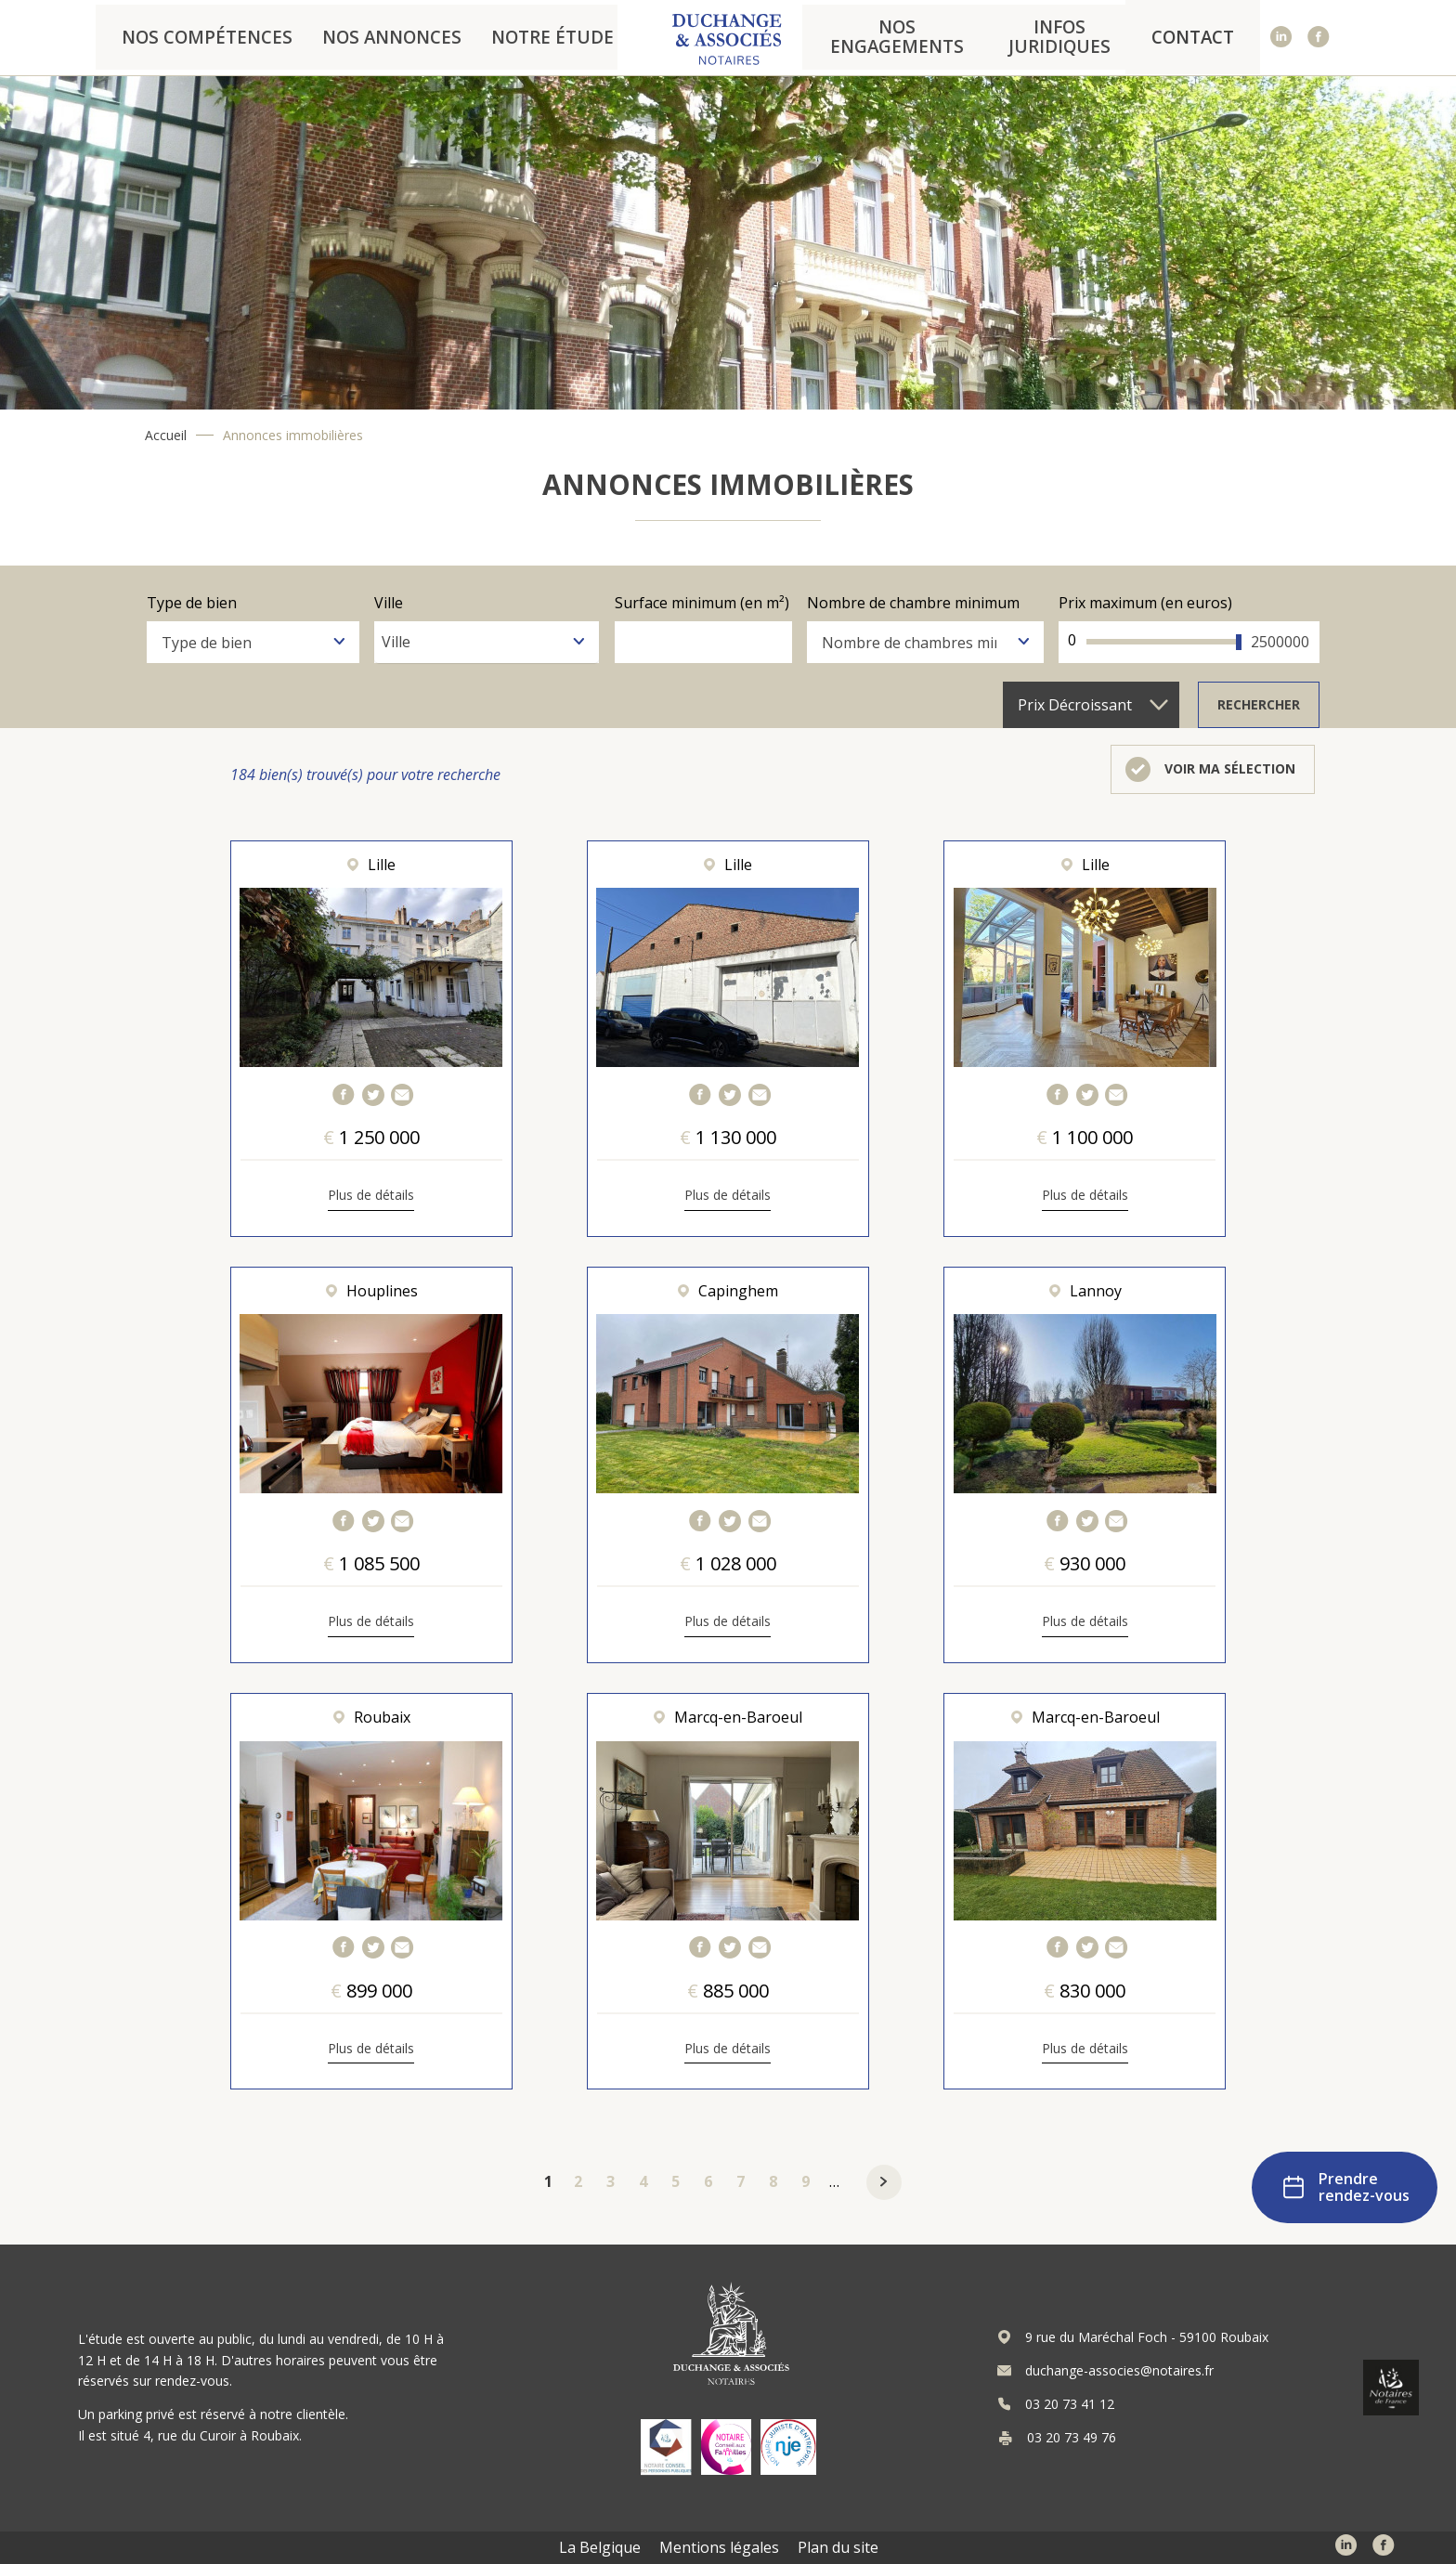  Describe the element at coordinates (1145, 601) in the screenshot. I see `Prix maximum (en euros)` at that location.